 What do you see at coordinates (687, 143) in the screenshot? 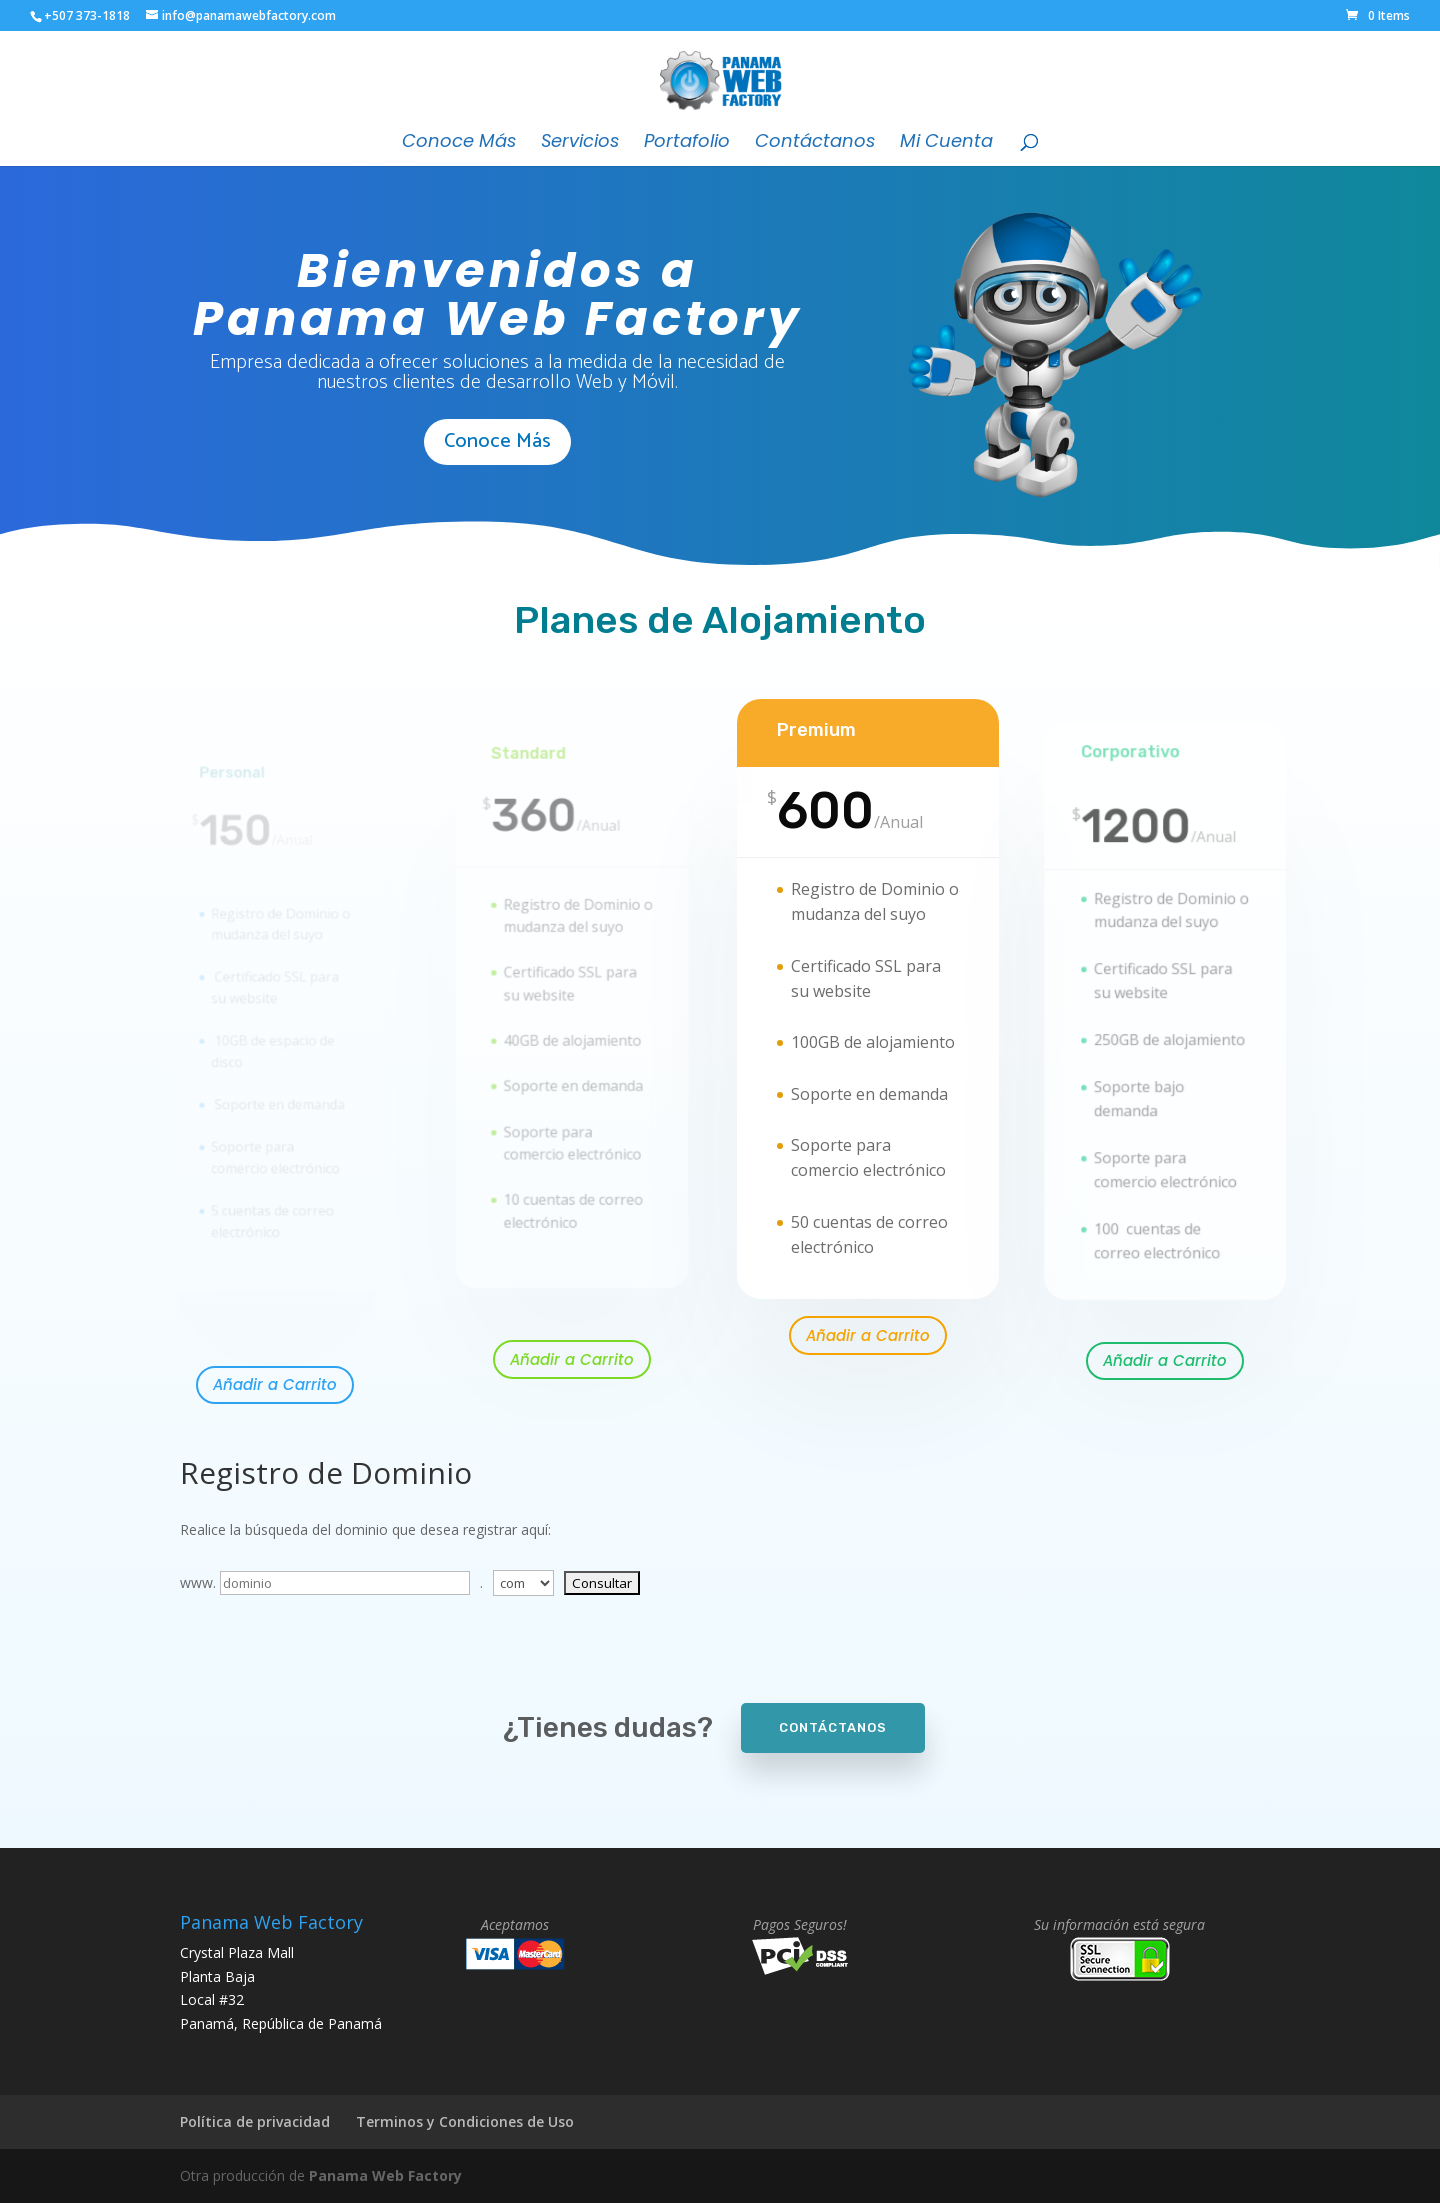
I see `Portafolio` at bounding box center [687, 143].